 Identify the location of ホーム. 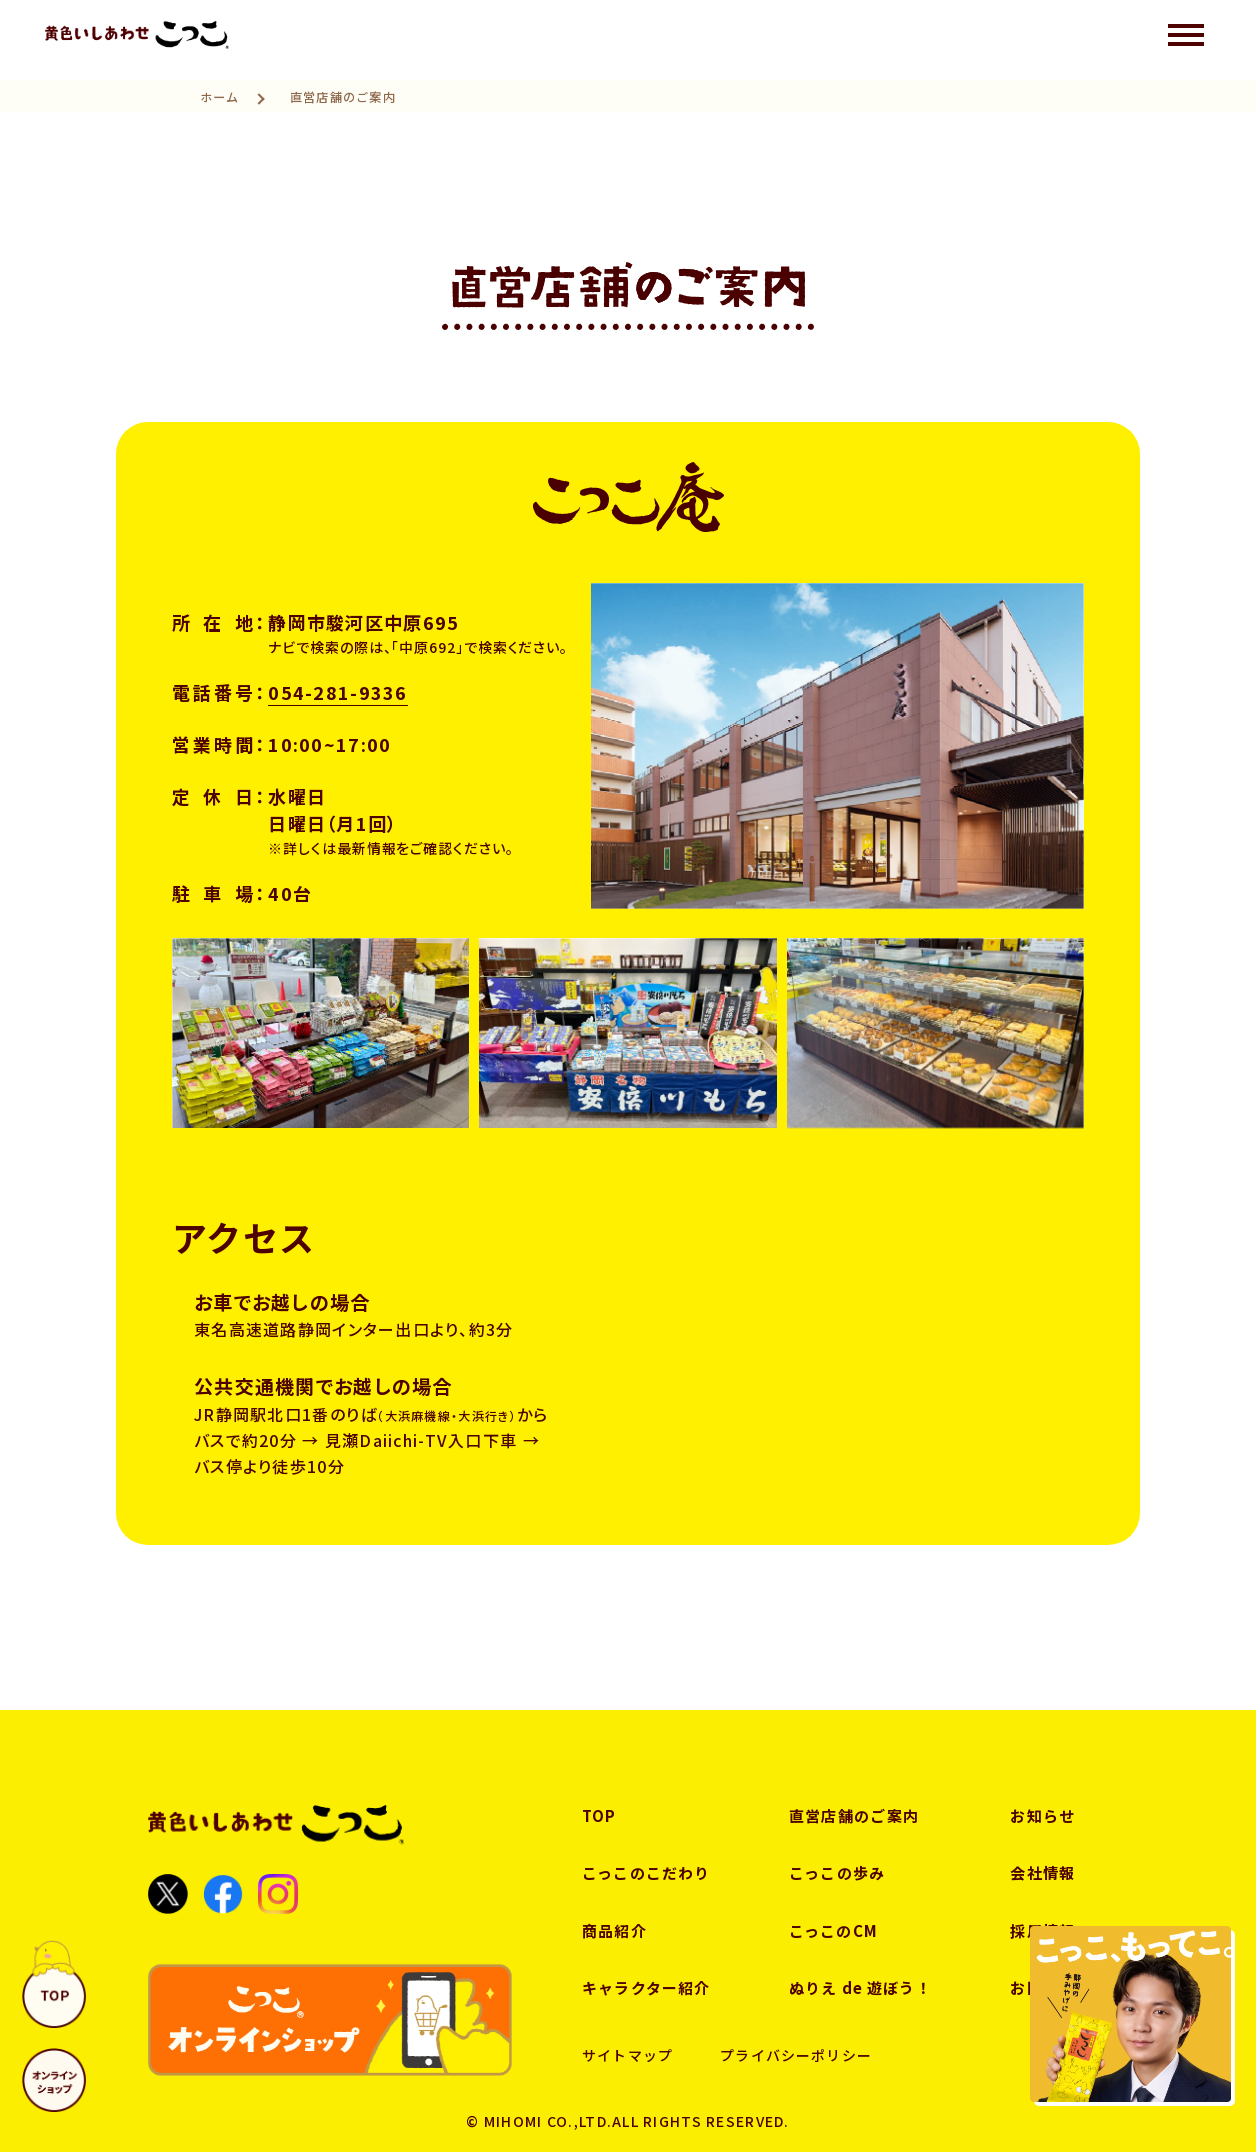
(220, 97).